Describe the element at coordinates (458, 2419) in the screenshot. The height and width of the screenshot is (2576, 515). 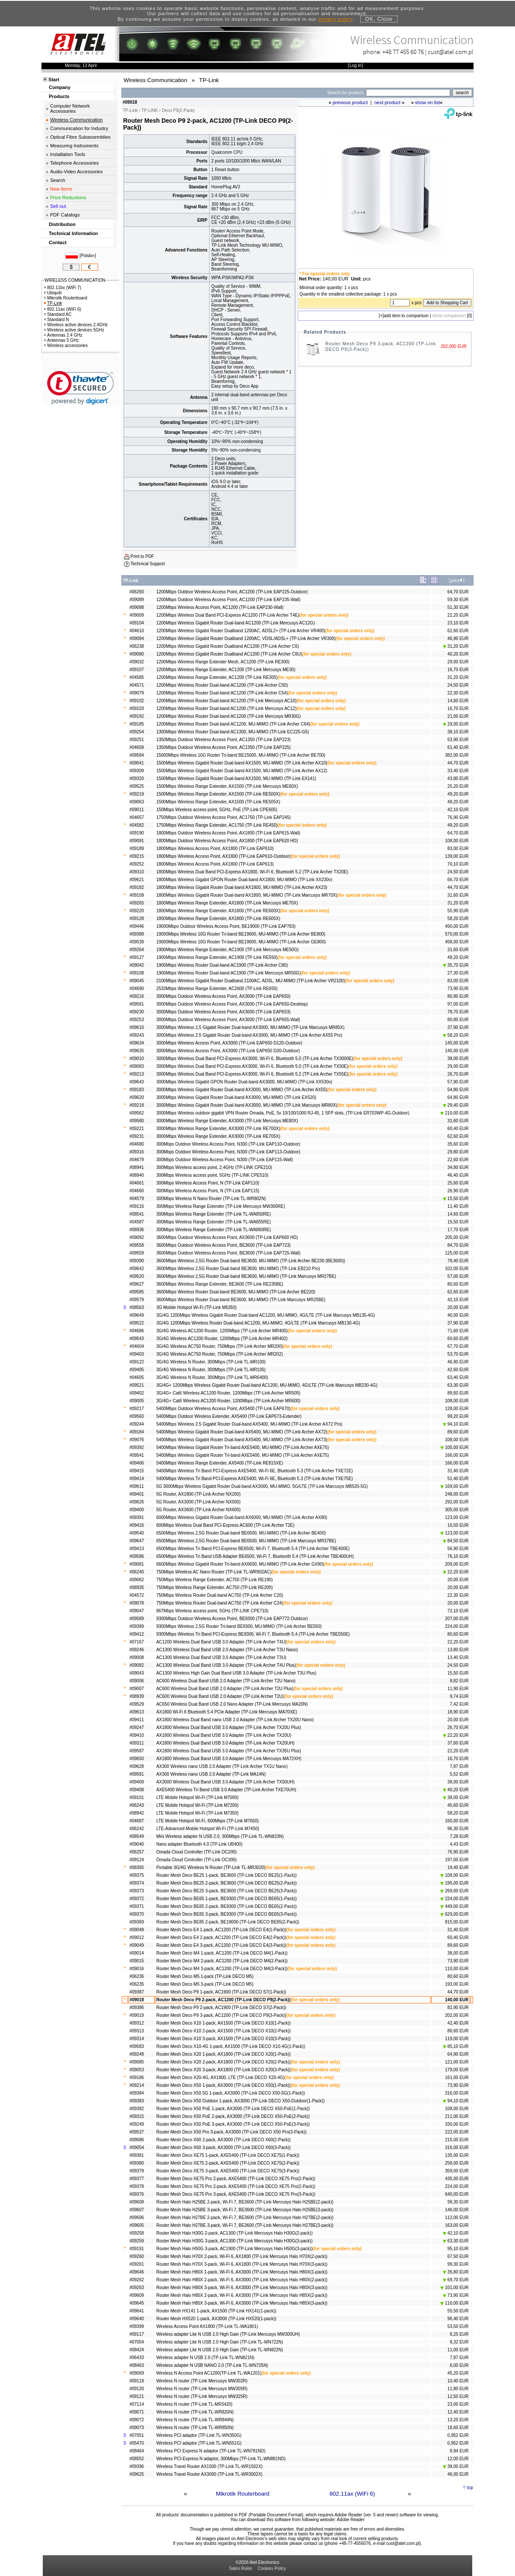
I see `13,20 EUR` at that location.